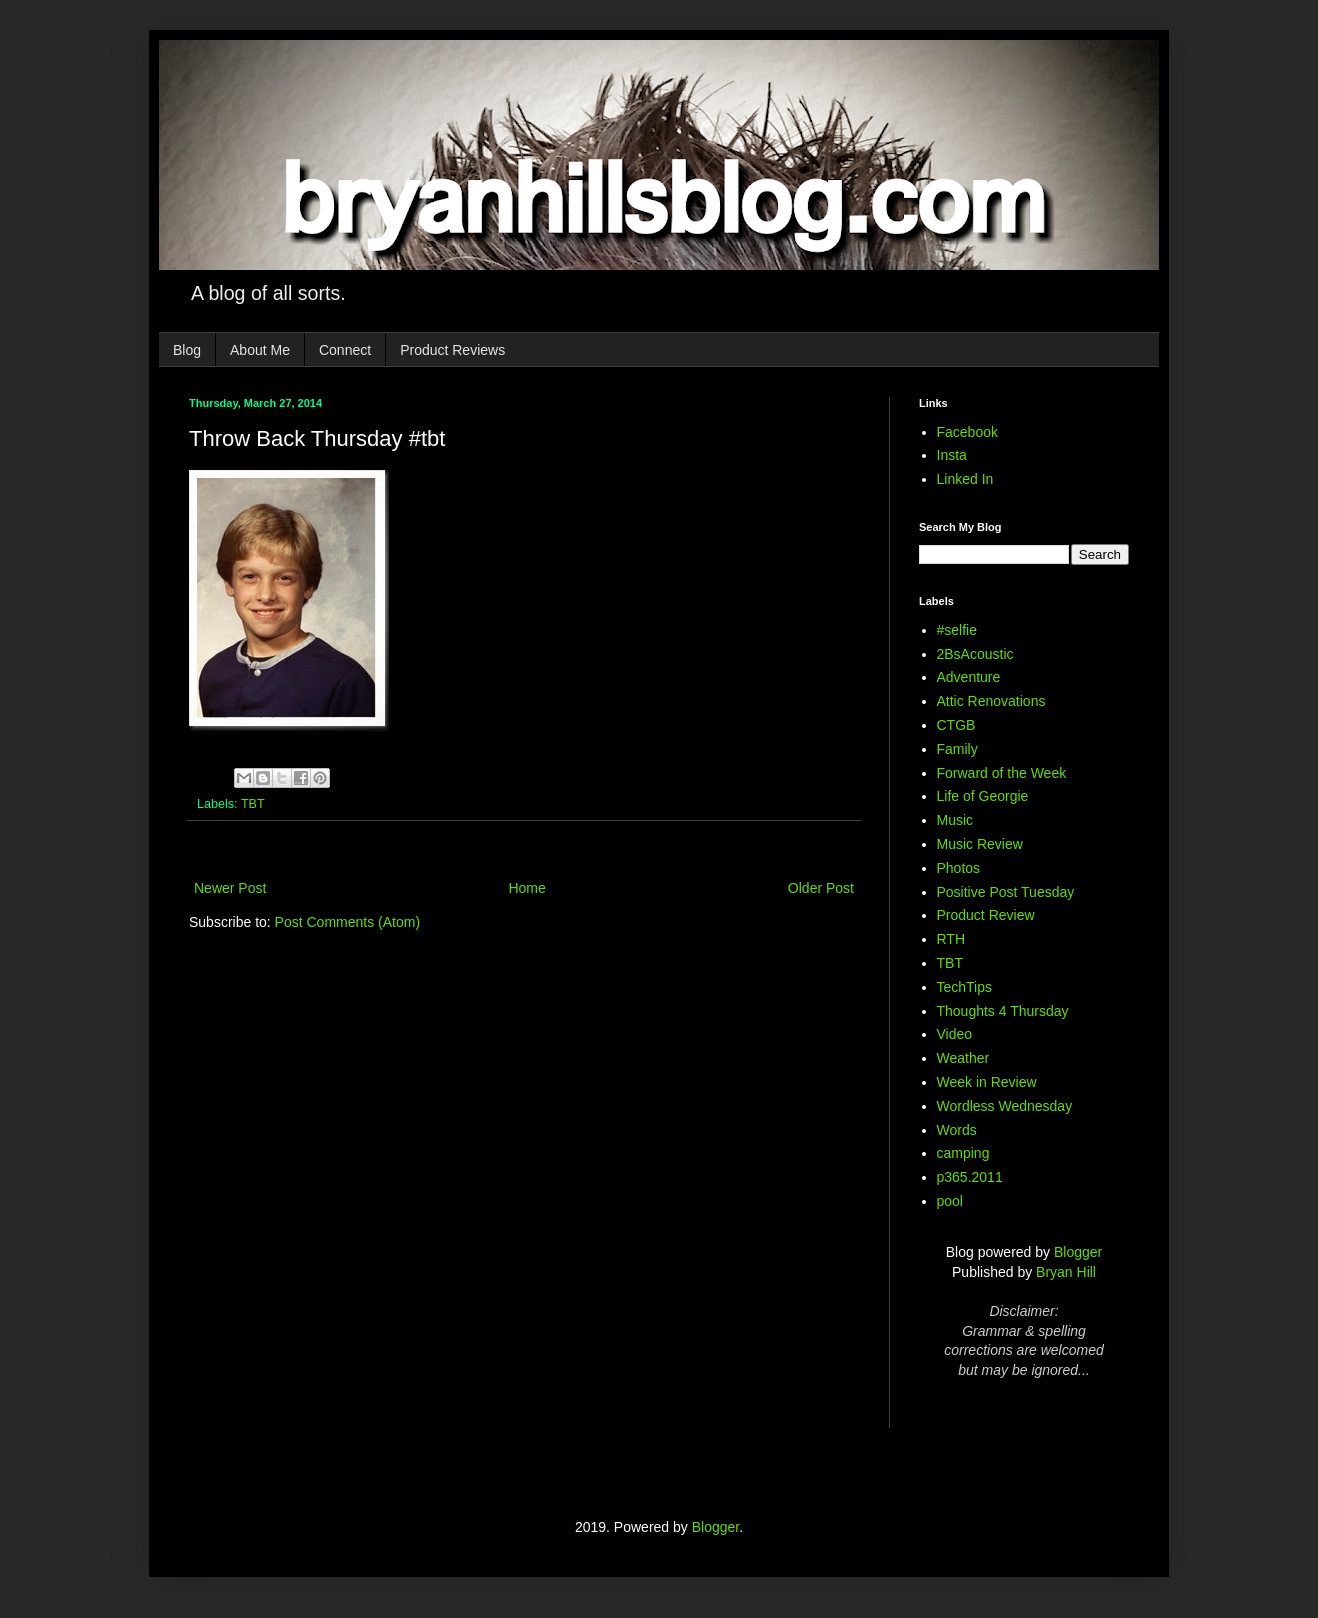  What do you see at coordinates (253, 804) in the screenshot?
I see `TBT` at bounding box center [253, 804].